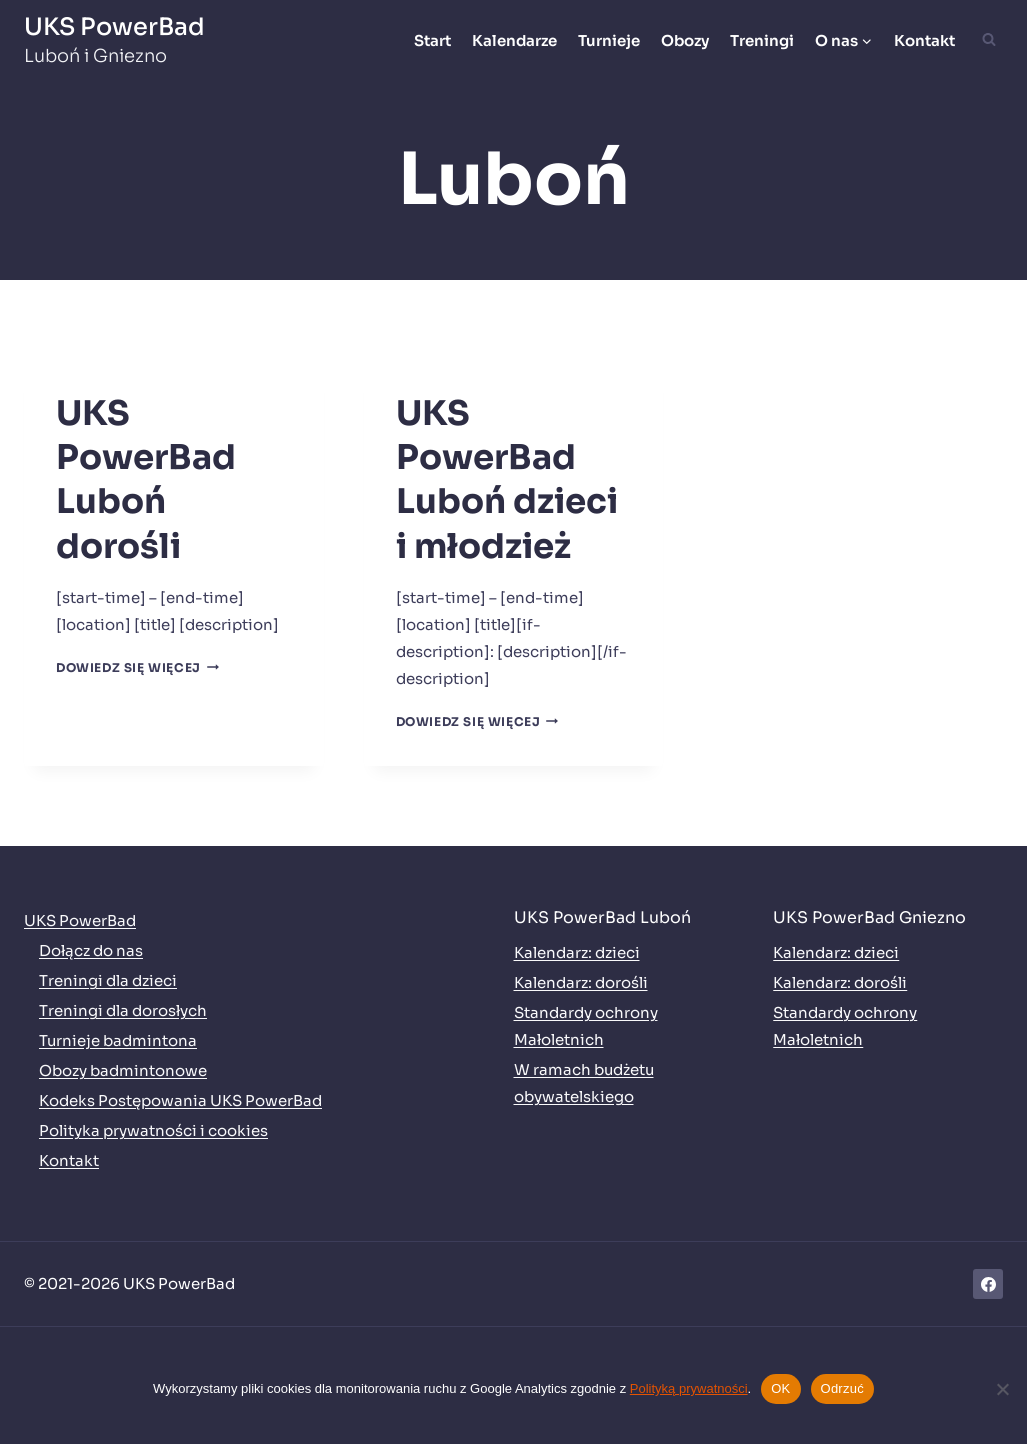  What do you see at coordinates (989, 40) in the screenshot?
I see `[Zobacz formularz wyszukiwania]` at bounding box center [989, 40].